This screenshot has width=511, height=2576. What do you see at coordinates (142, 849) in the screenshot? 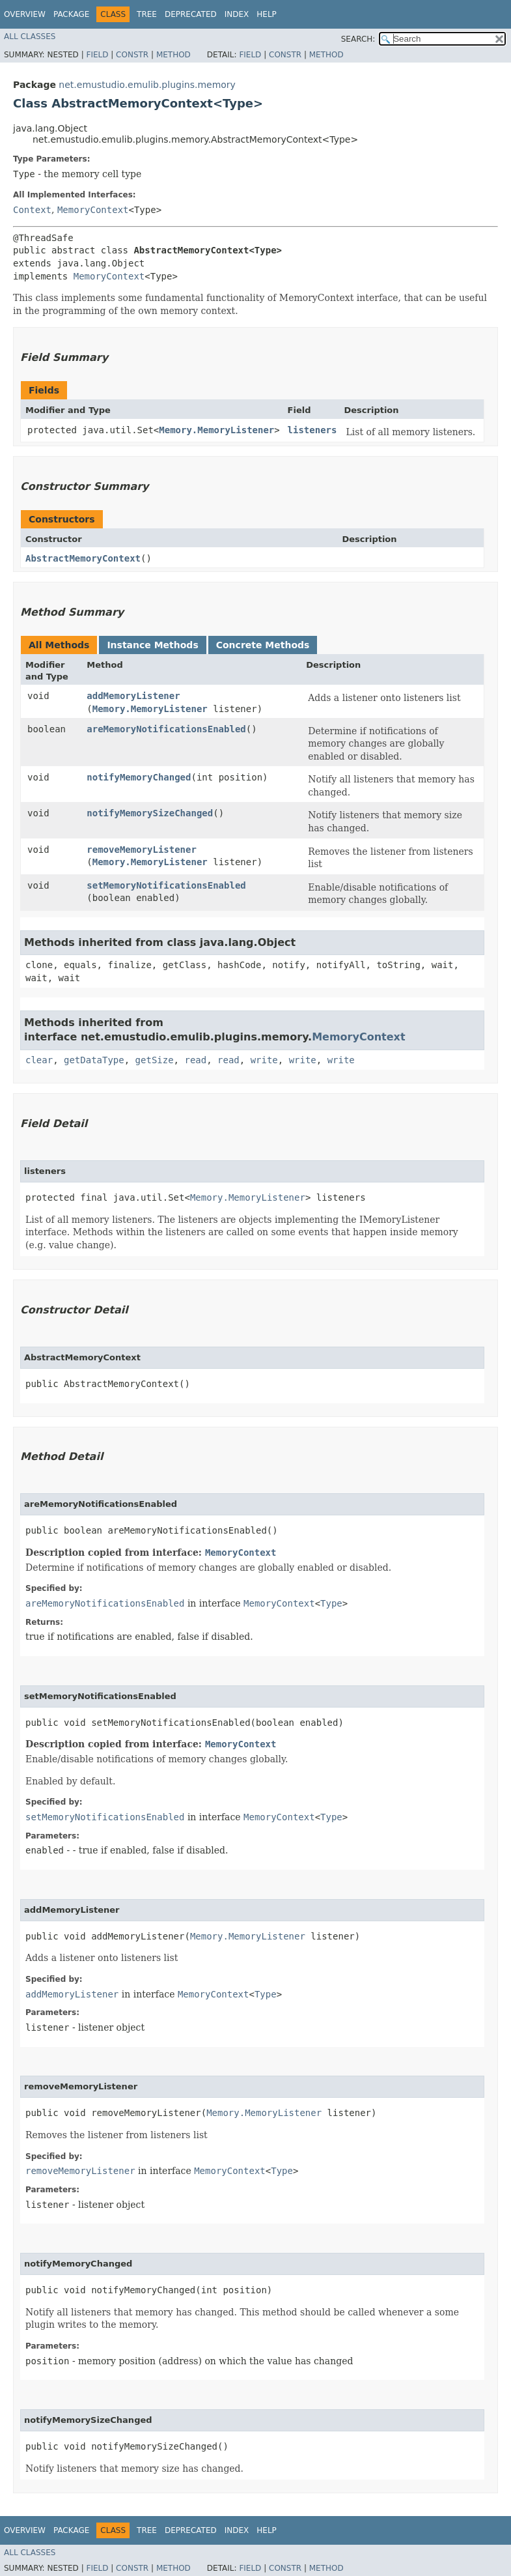
I see `removeMemoryListener` at bounding box center [142, 849].